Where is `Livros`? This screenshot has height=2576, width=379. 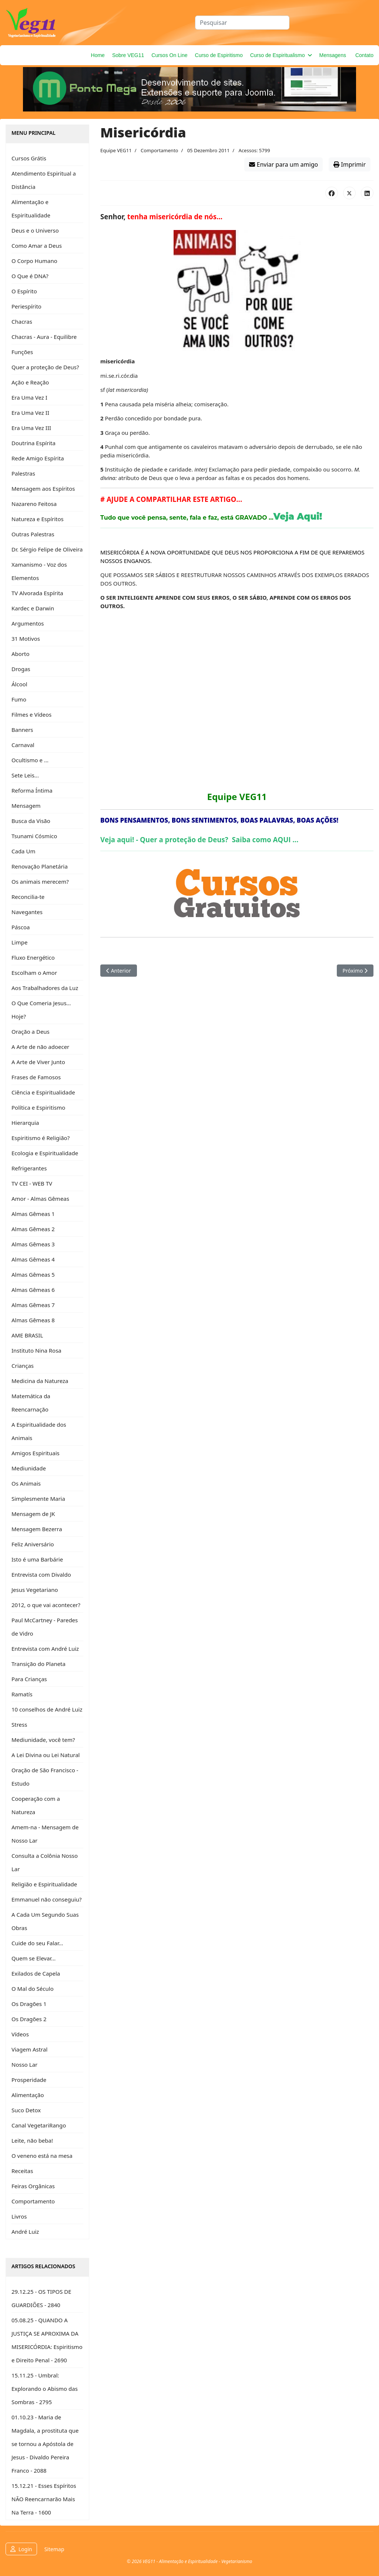 Livros is located at coordinates (19, 2216).